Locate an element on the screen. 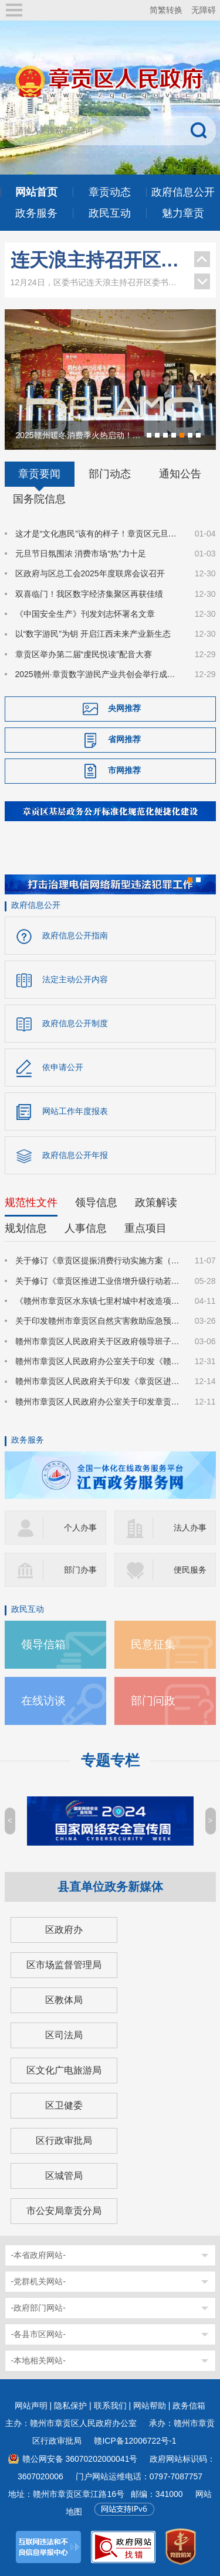 The width and height of the screenshot is (220, 2576). 双喜临门！我区数字经济集聚区再获佳绩 is located at coordinates (89, 594).